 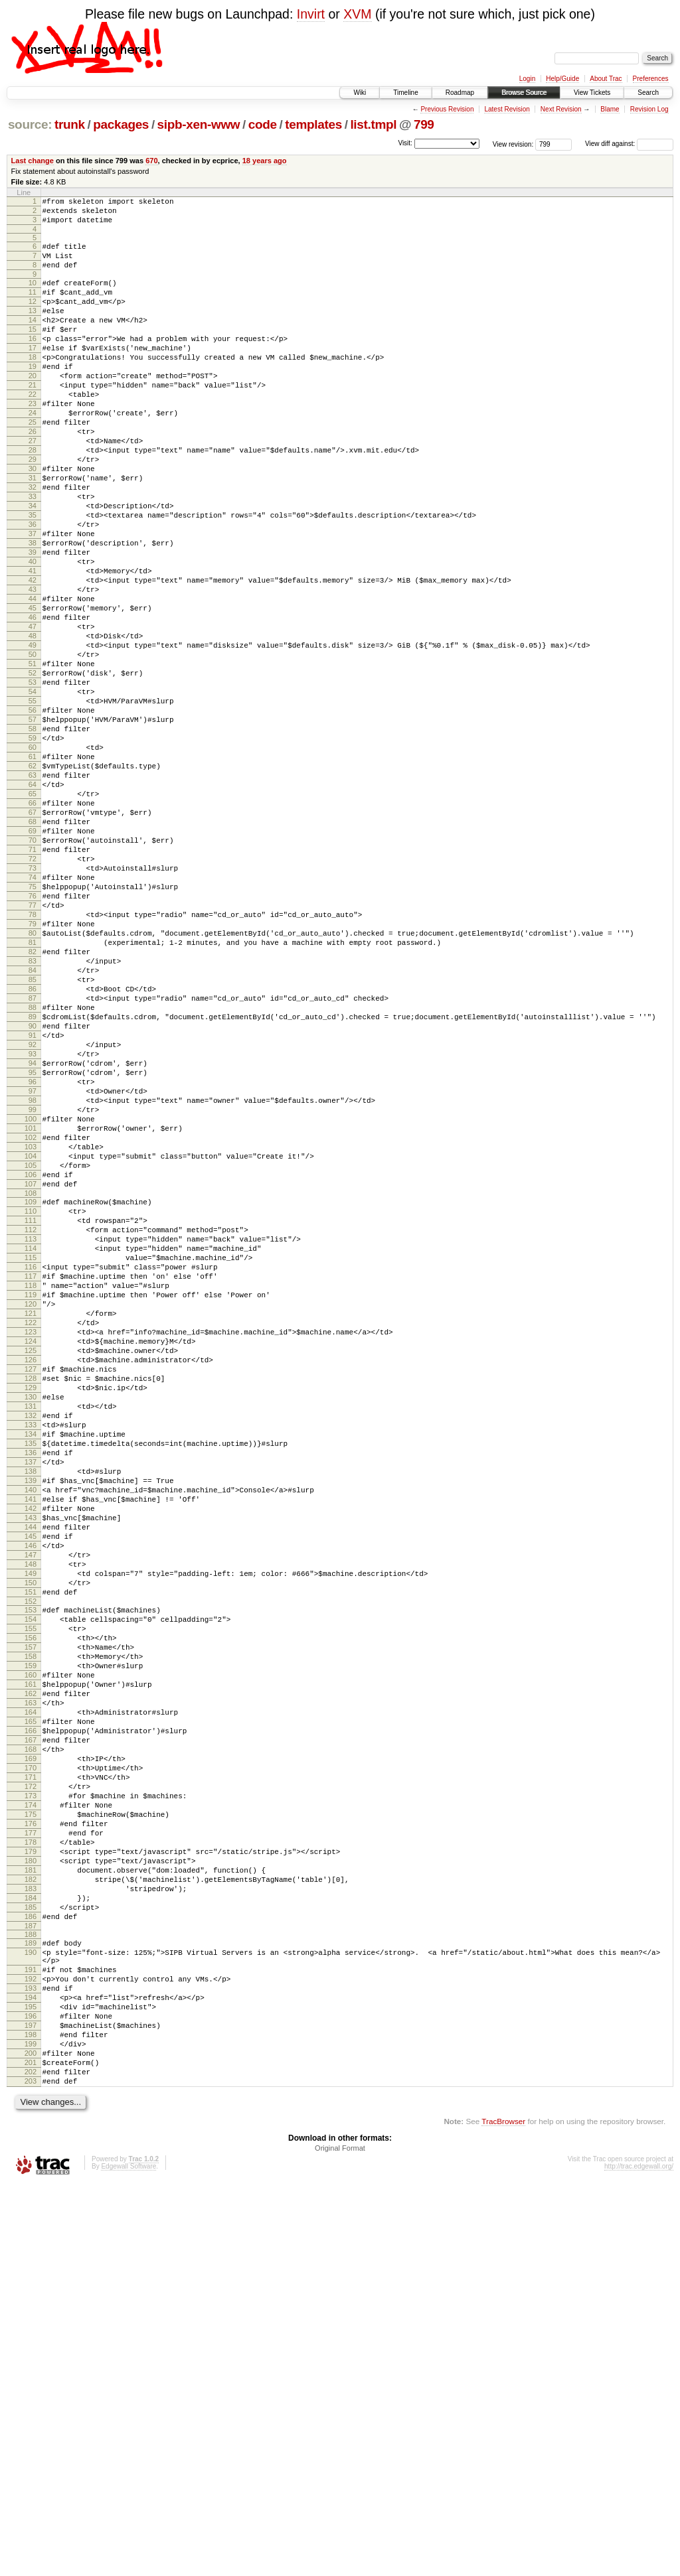 I want to click on Next Revision, so click(x=561, y=109).